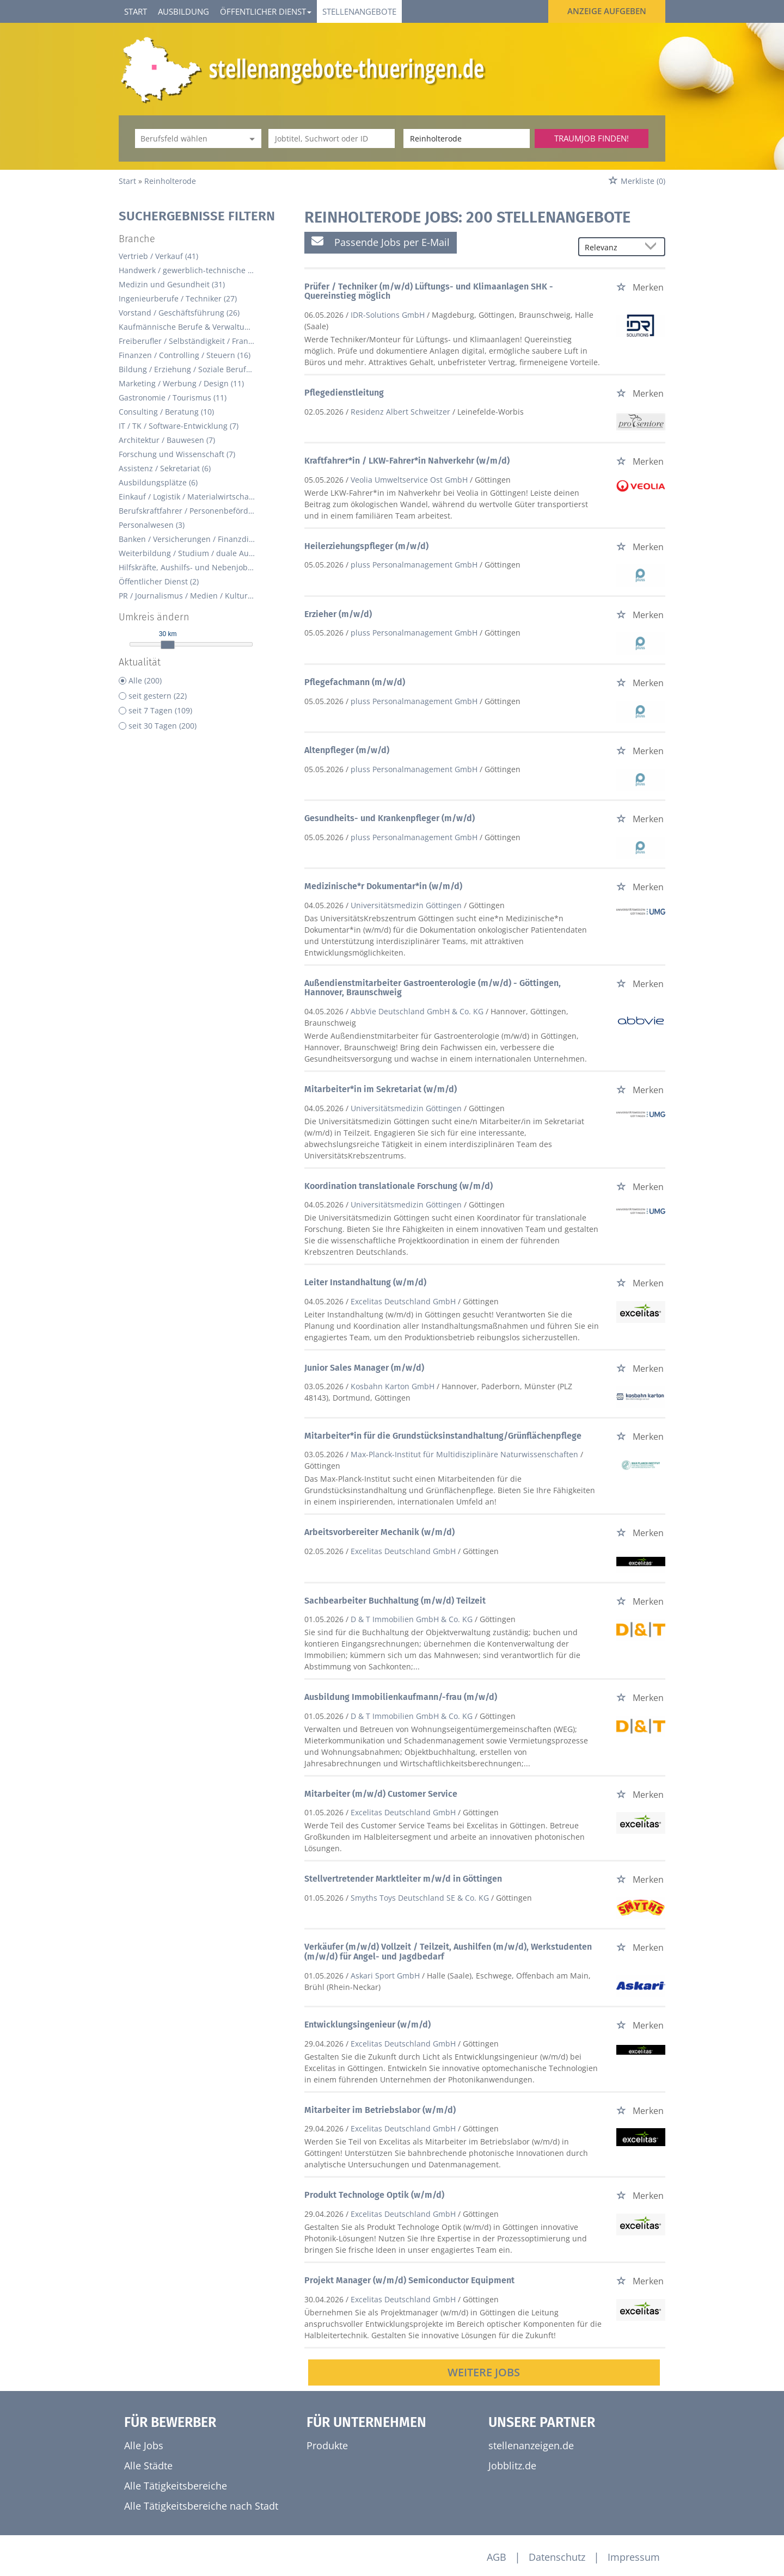 The height and width of the screenshot is (2576, 784). Describe the element at coordinates (344, 392) in the screenshot. I see `Pflegedienstleitung` at that location.